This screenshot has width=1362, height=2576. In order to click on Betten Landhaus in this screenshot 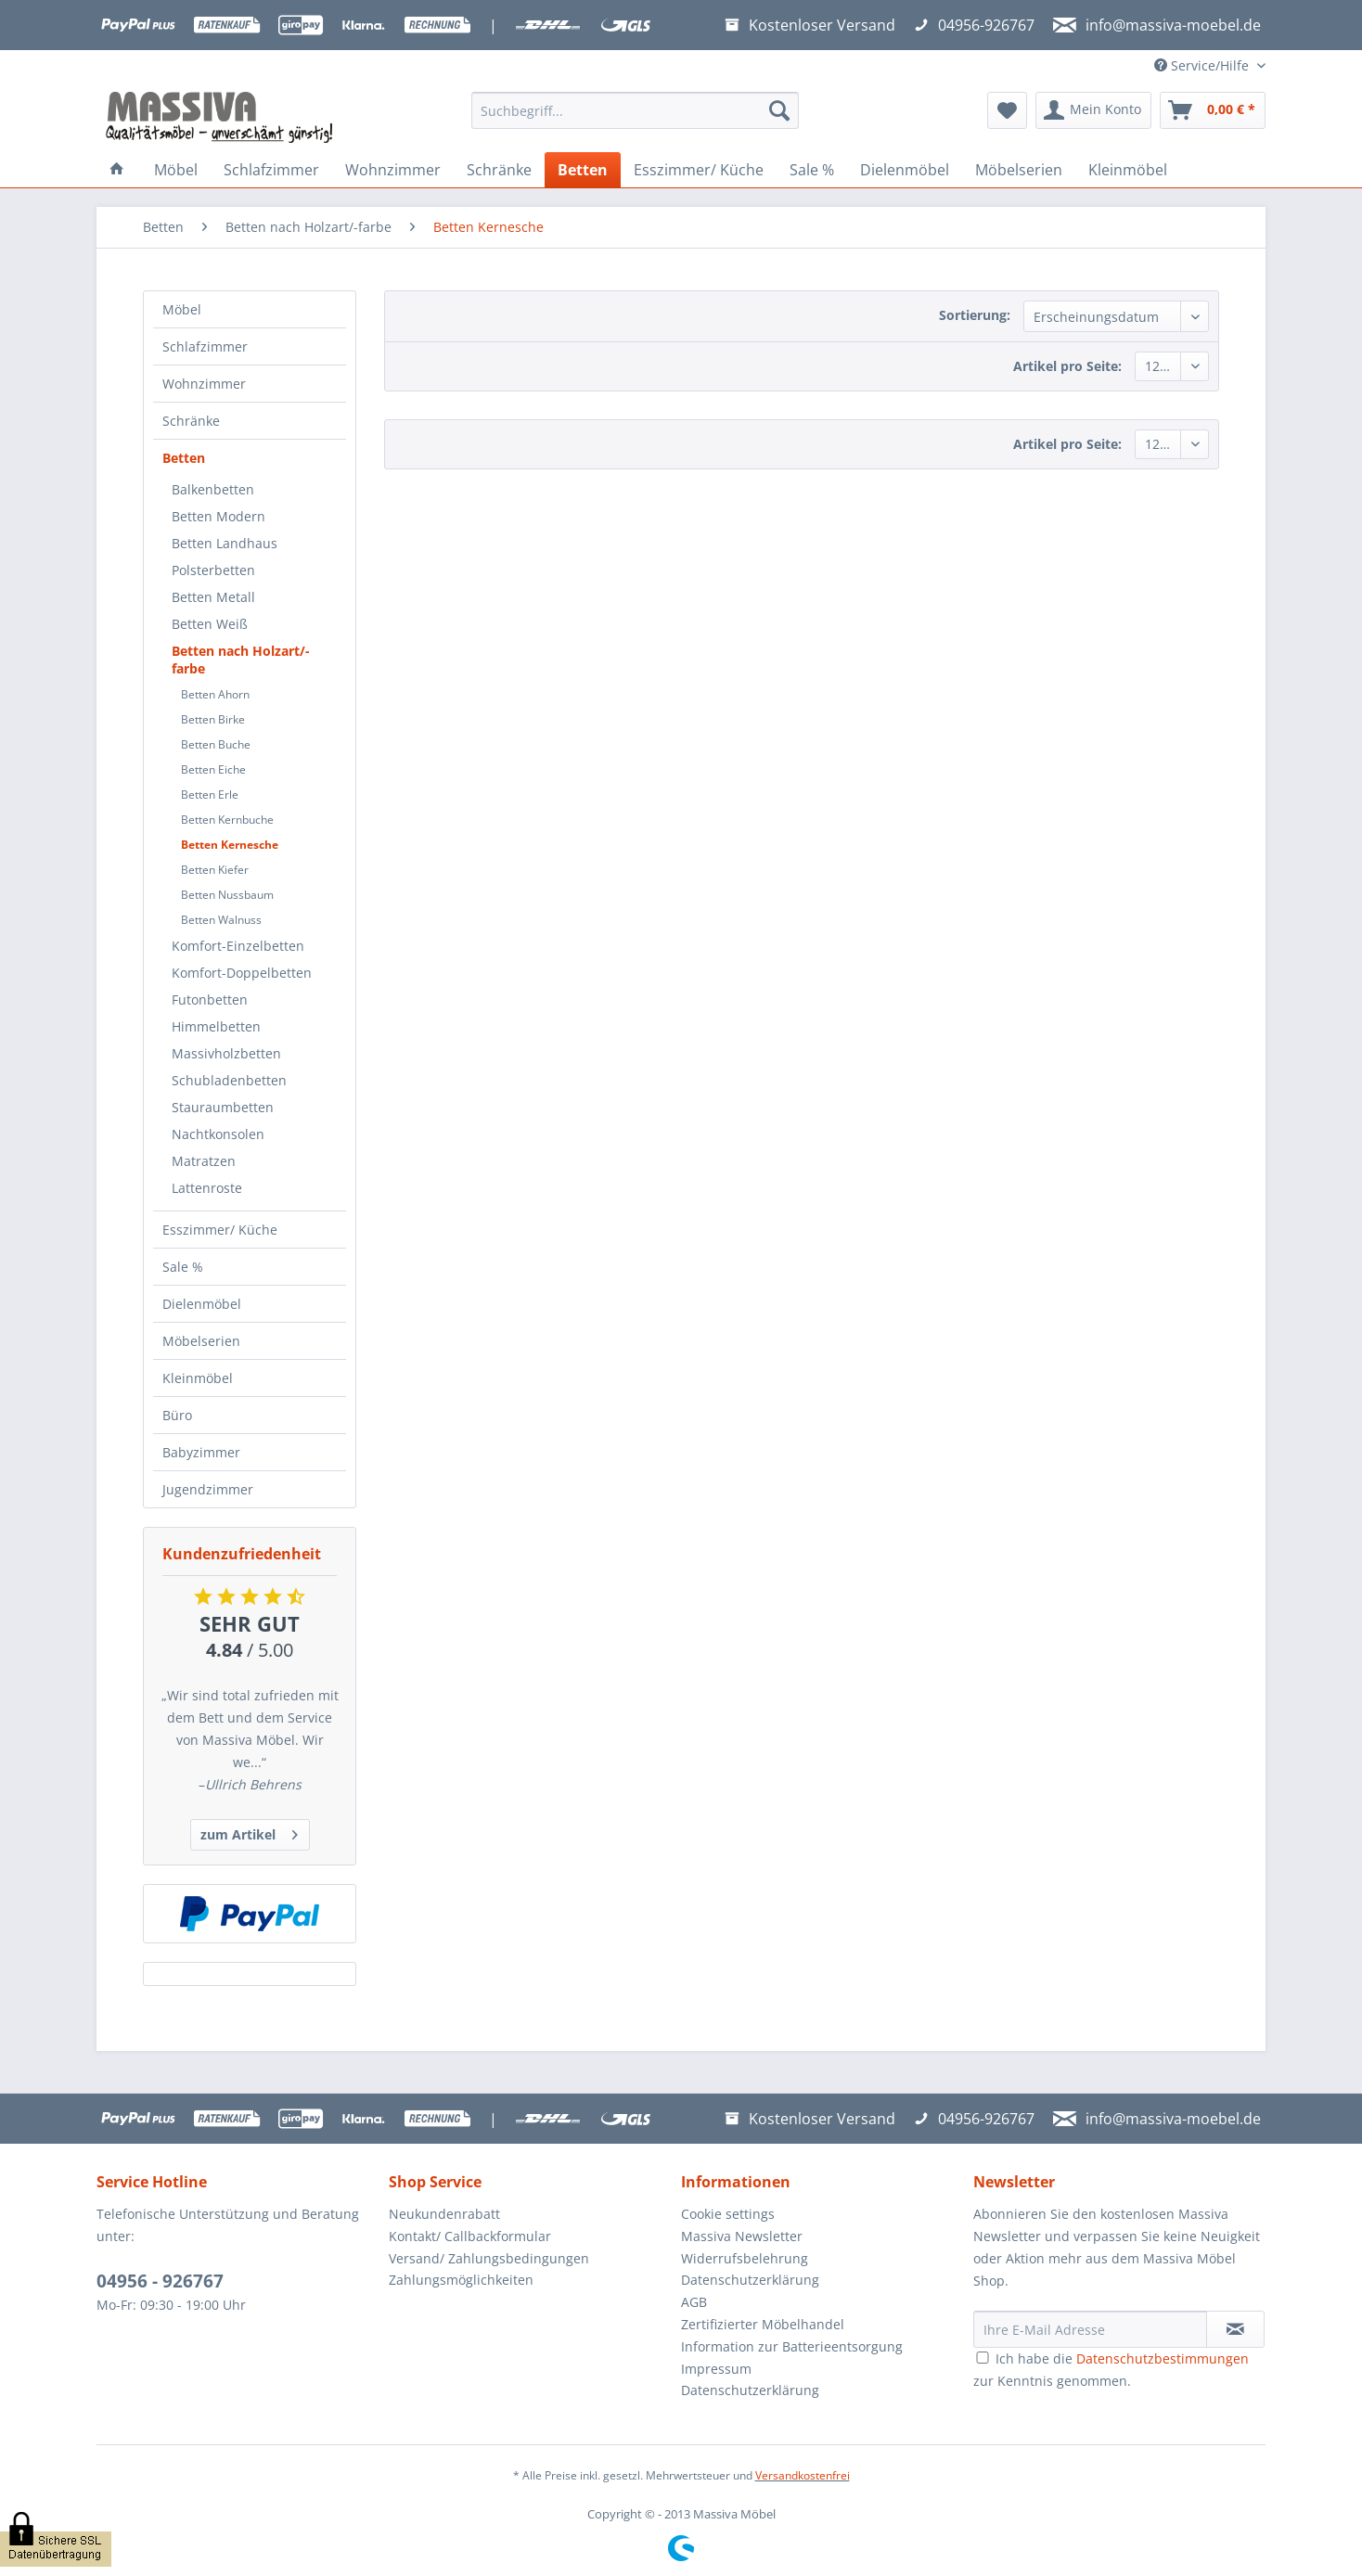, I will do `click(224, 543)`.